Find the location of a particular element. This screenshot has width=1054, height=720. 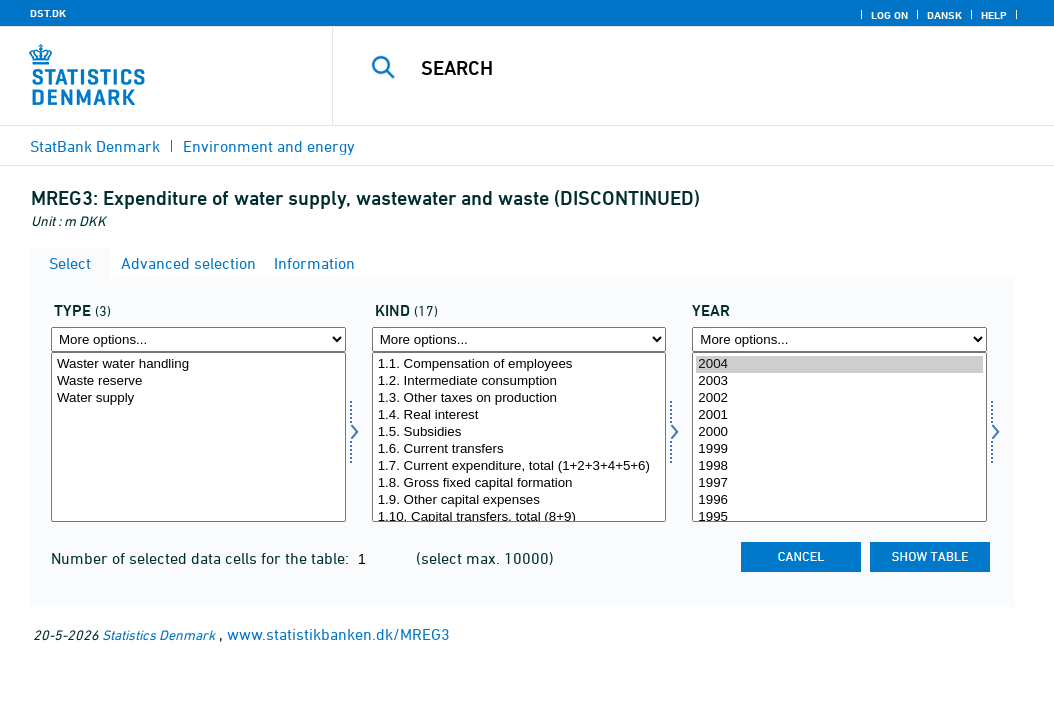

1.3. Other taxes on production is located at coordinates (519, 398).